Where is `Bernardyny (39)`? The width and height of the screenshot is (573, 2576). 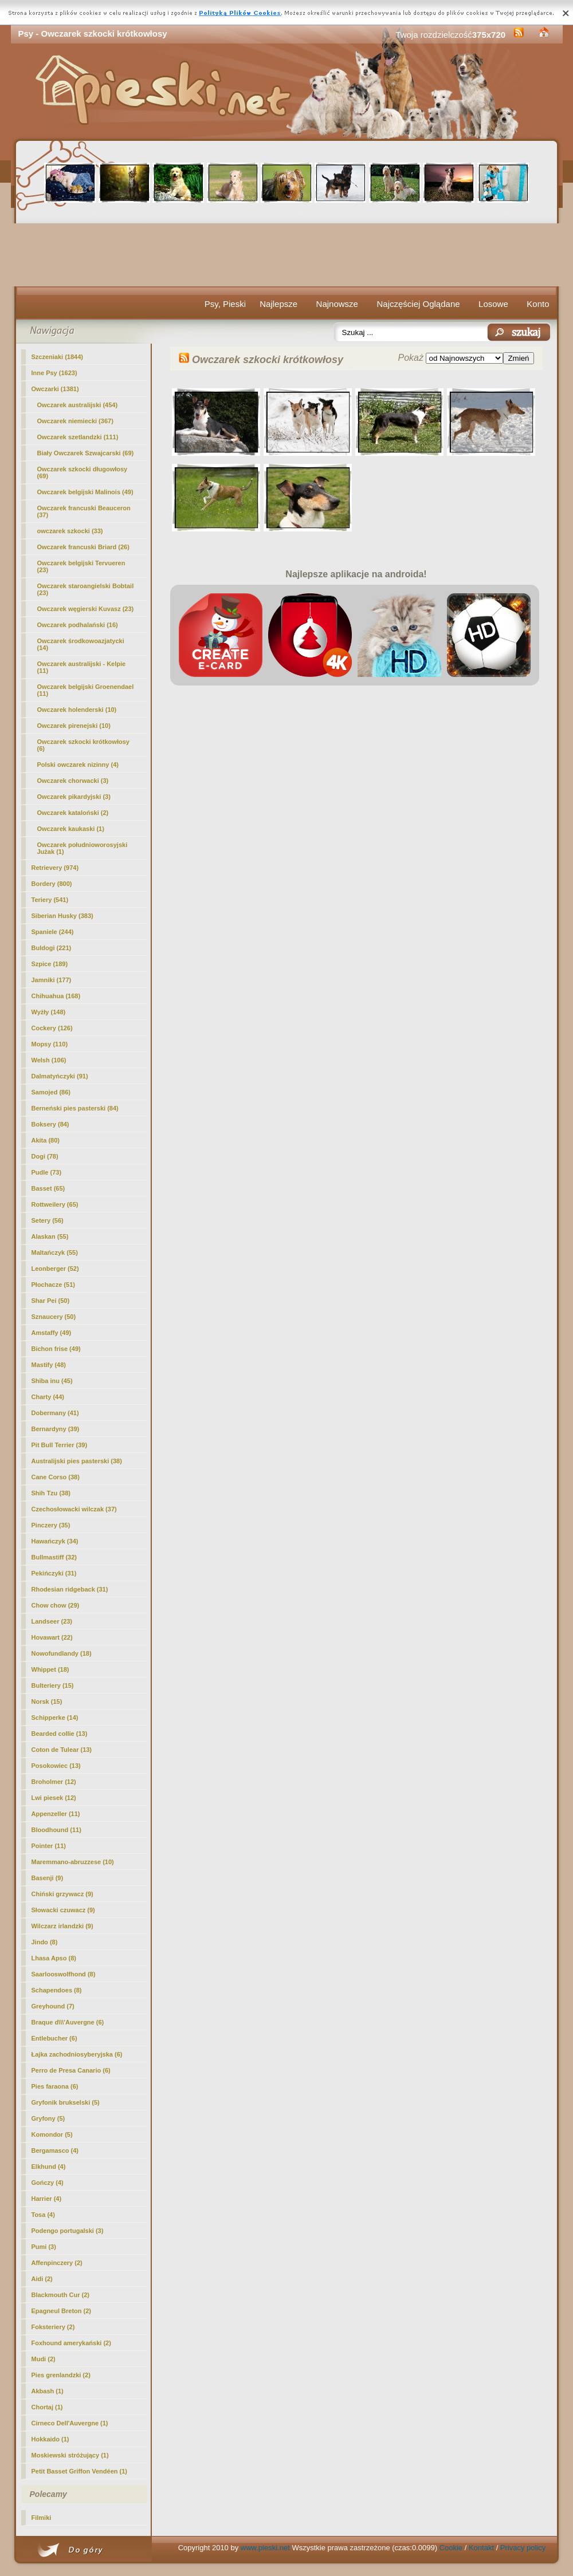 Bernardyny (39) is located at coordinates (56, 1428).